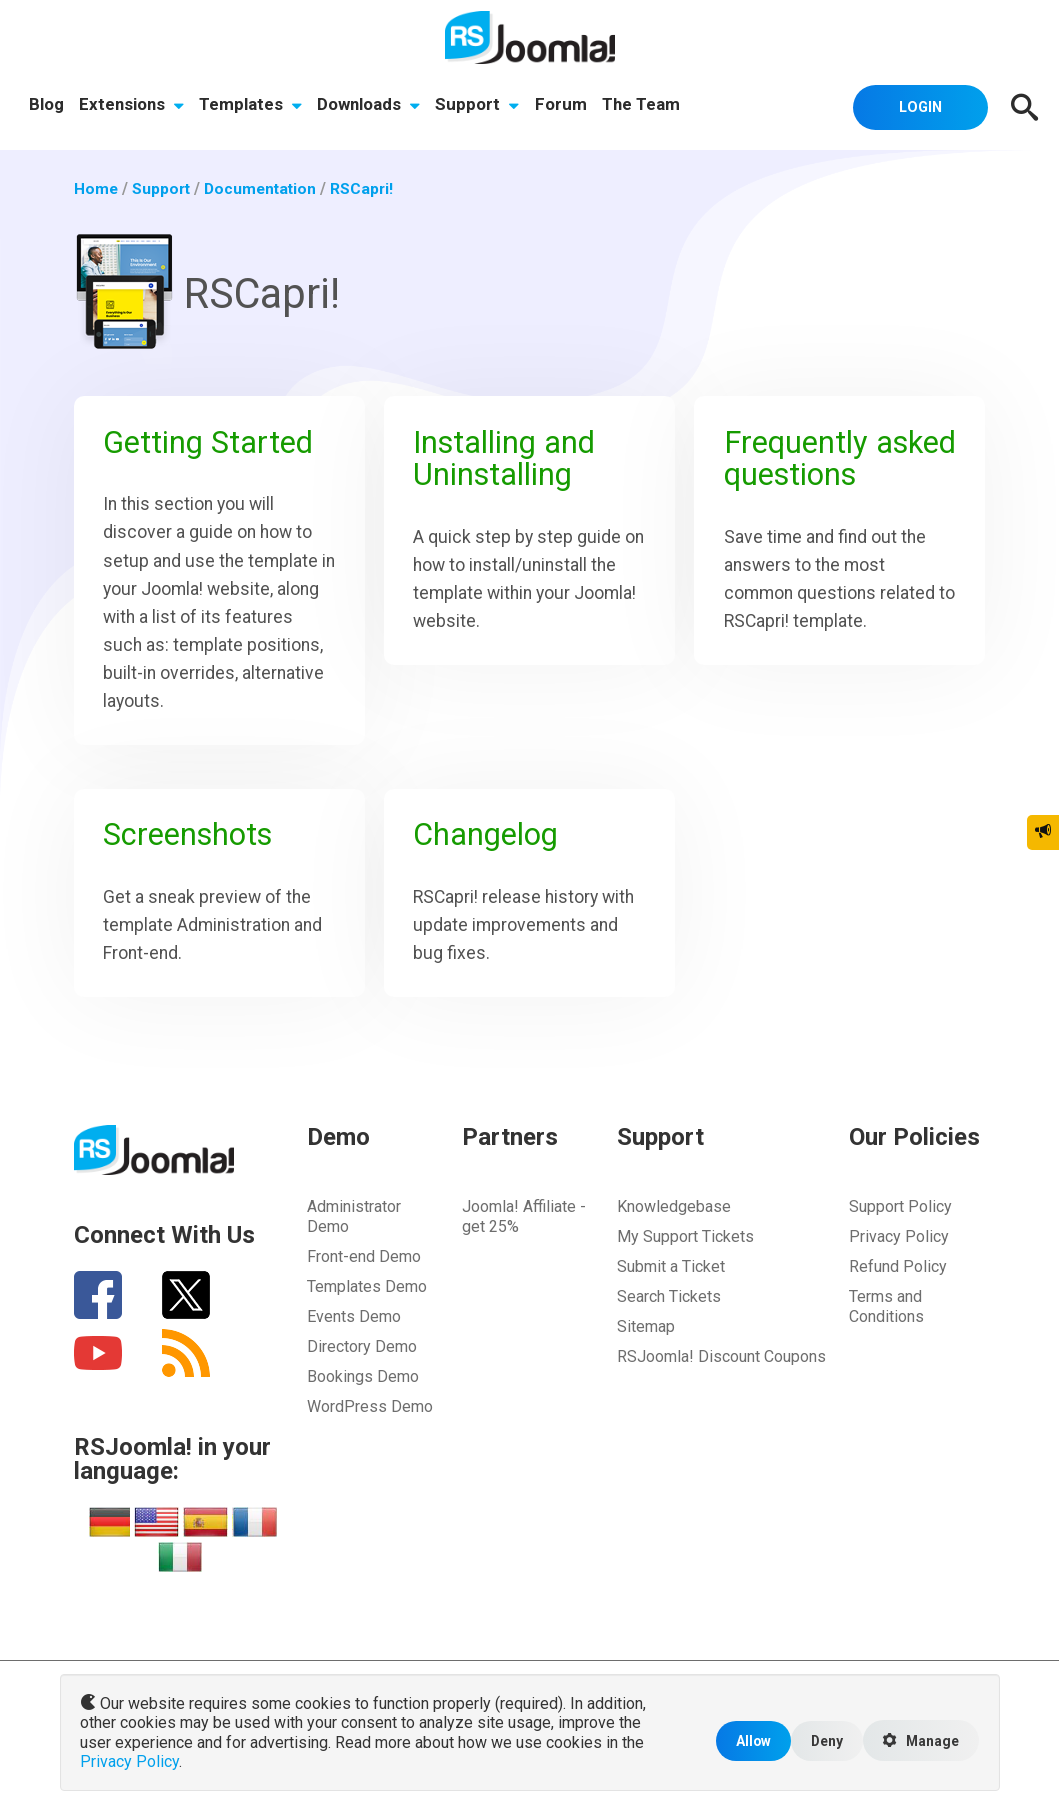 The width and height of the screenshot is (1059, 1811). I want to click on Login, so click(916, 106).